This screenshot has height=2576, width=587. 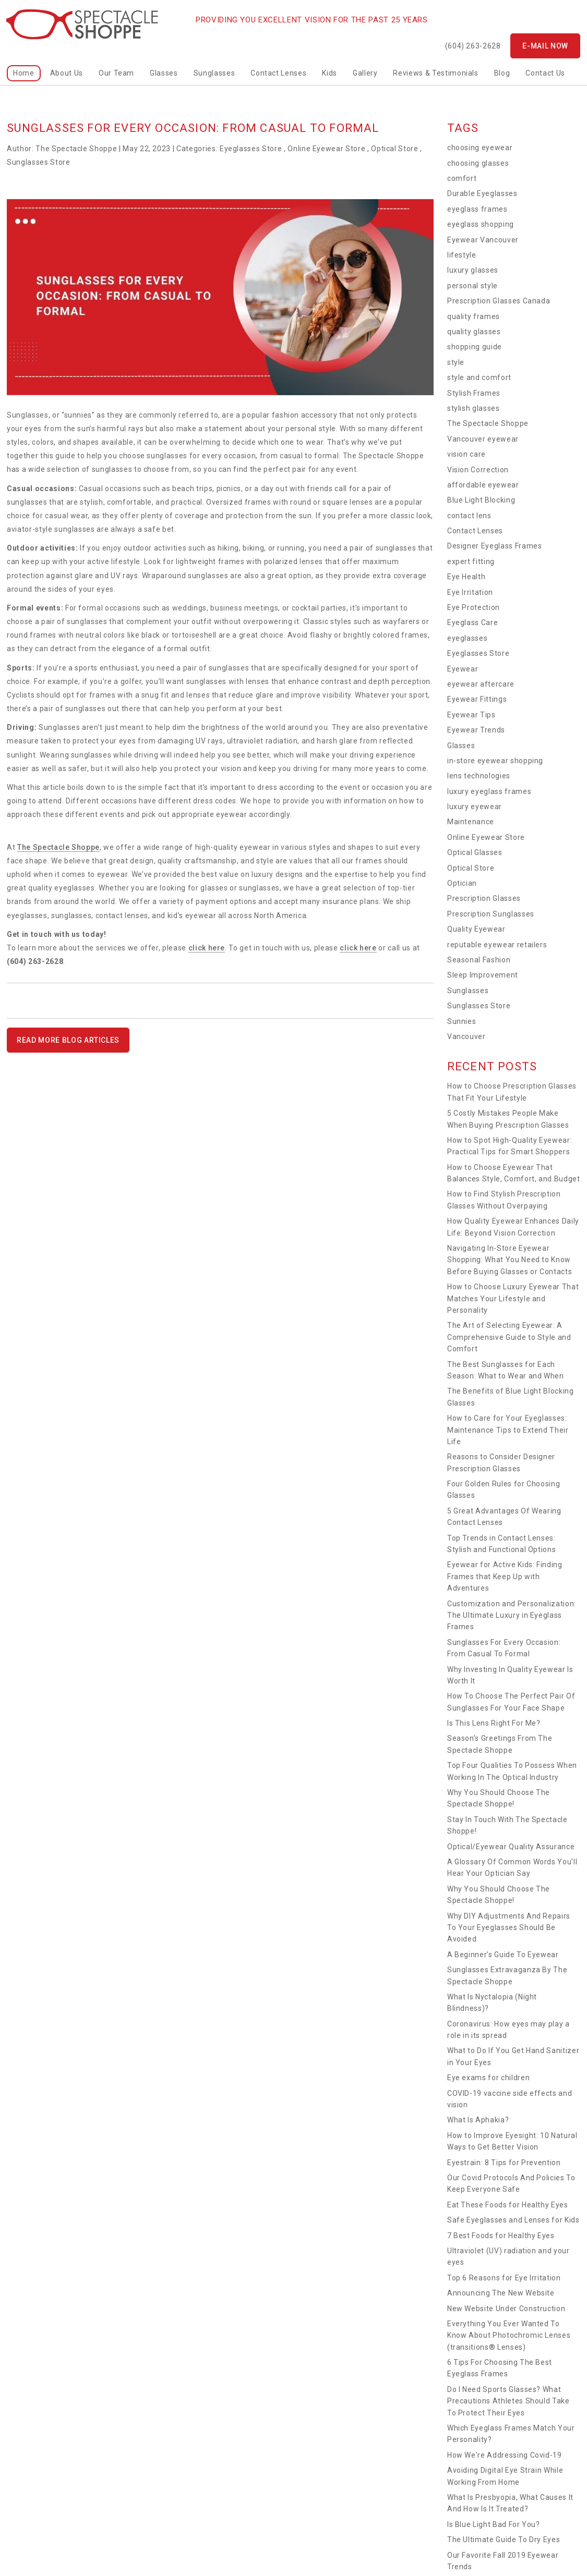 What do you see at coordinates (473, 393) in the screenshot?
I see `Stylish Frames` at bounding box center [473, 393].